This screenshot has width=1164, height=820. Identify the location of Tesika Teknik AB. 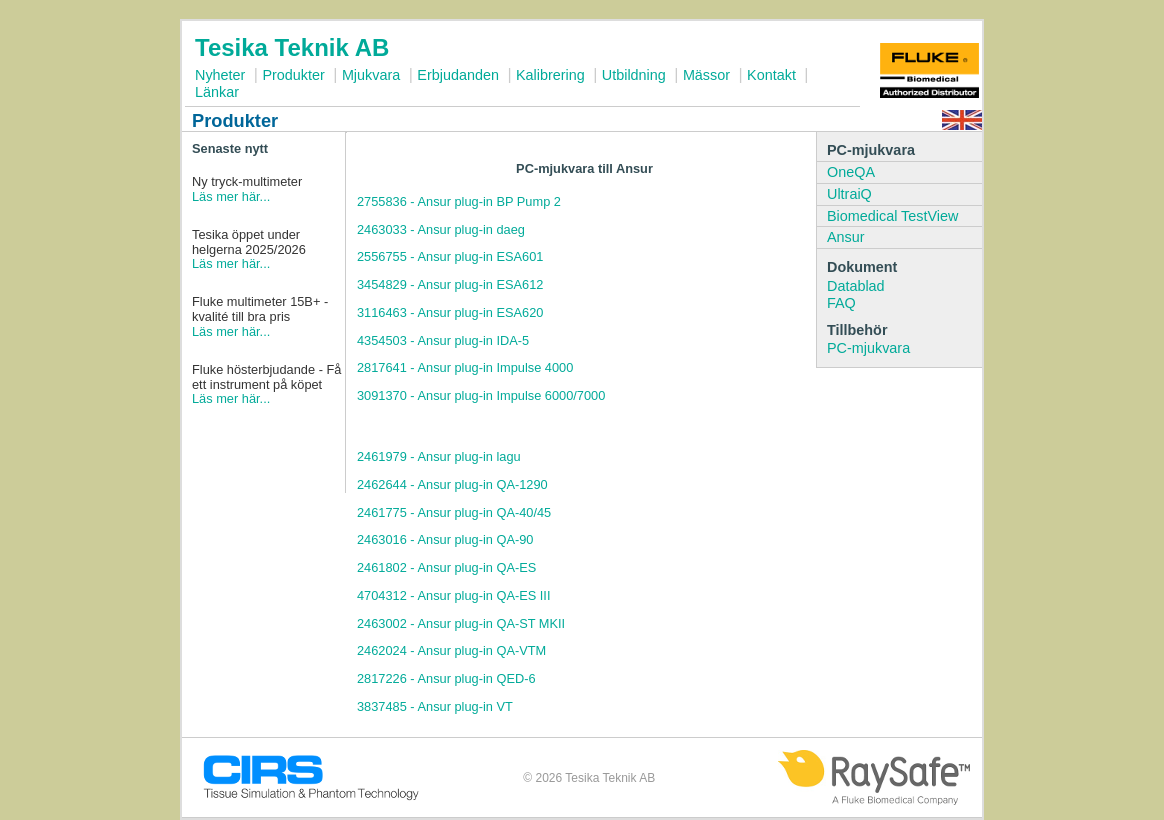
(292, 47).